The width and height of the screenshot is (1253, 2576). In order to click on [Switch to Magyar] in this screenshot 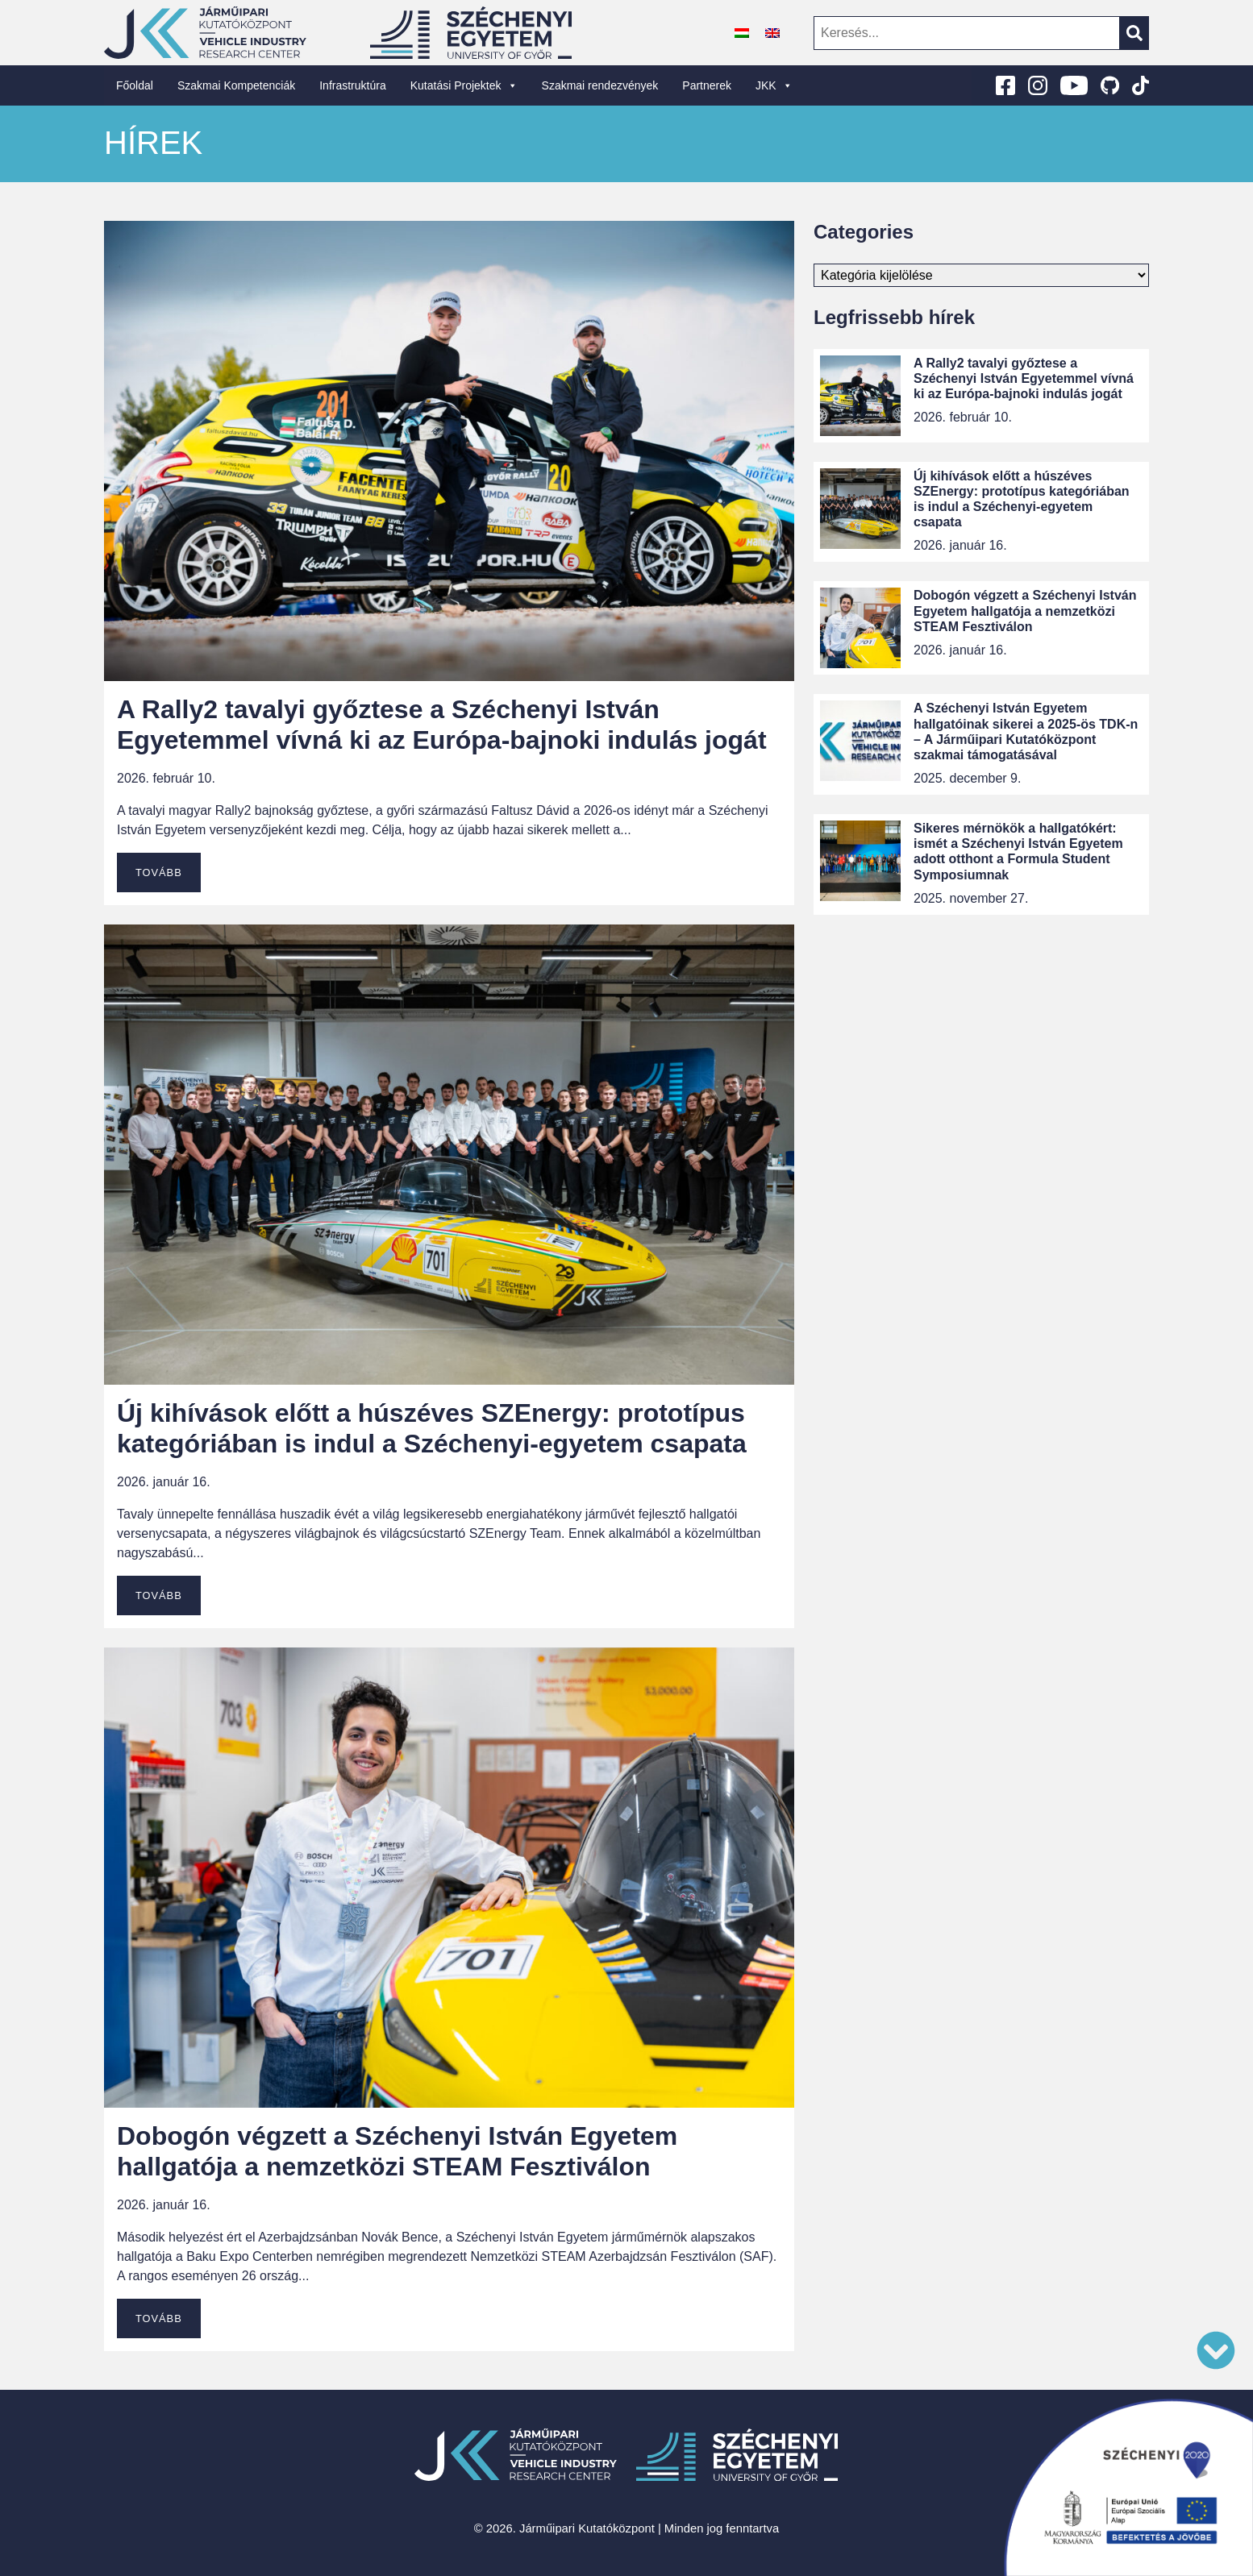, I will do `click(741, 33)`.